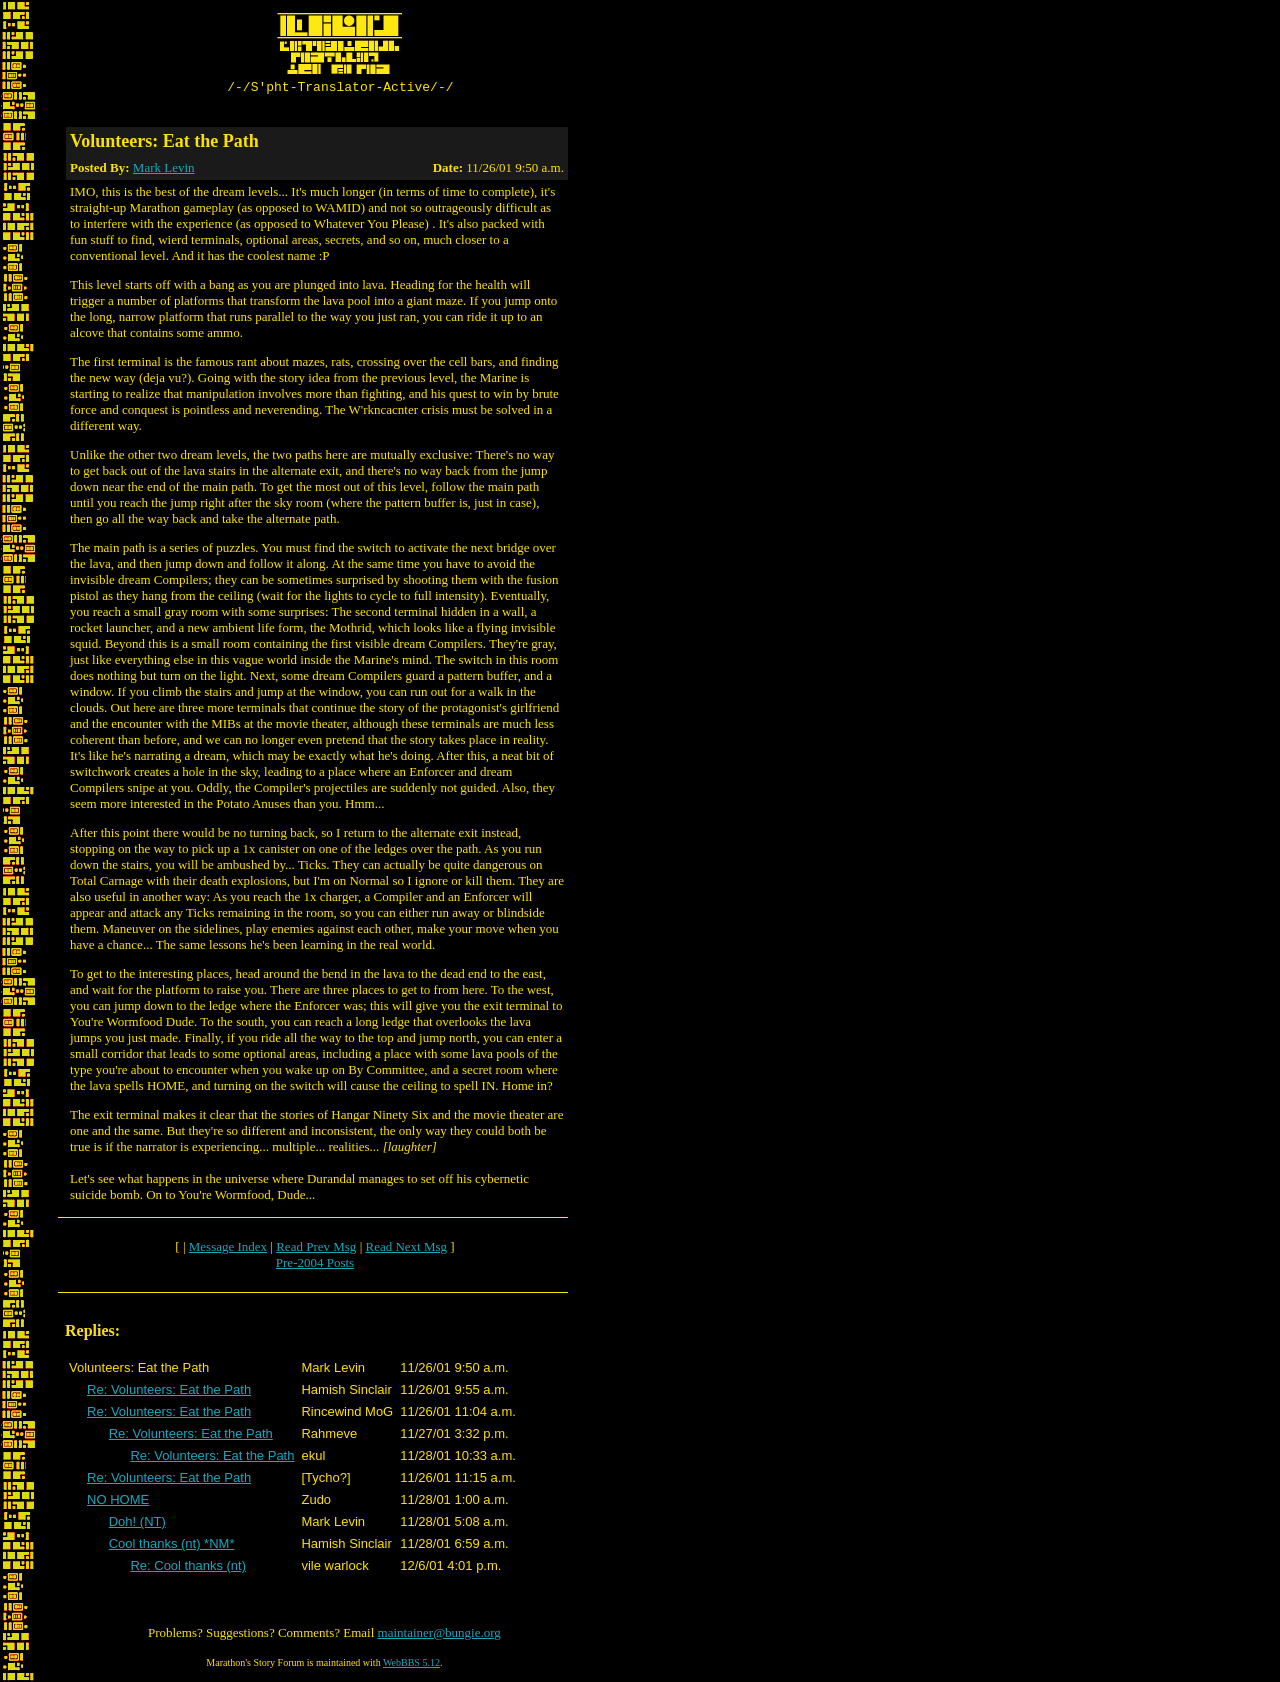  I want to click on Pre-2004 Posts, so click(315, 1265).